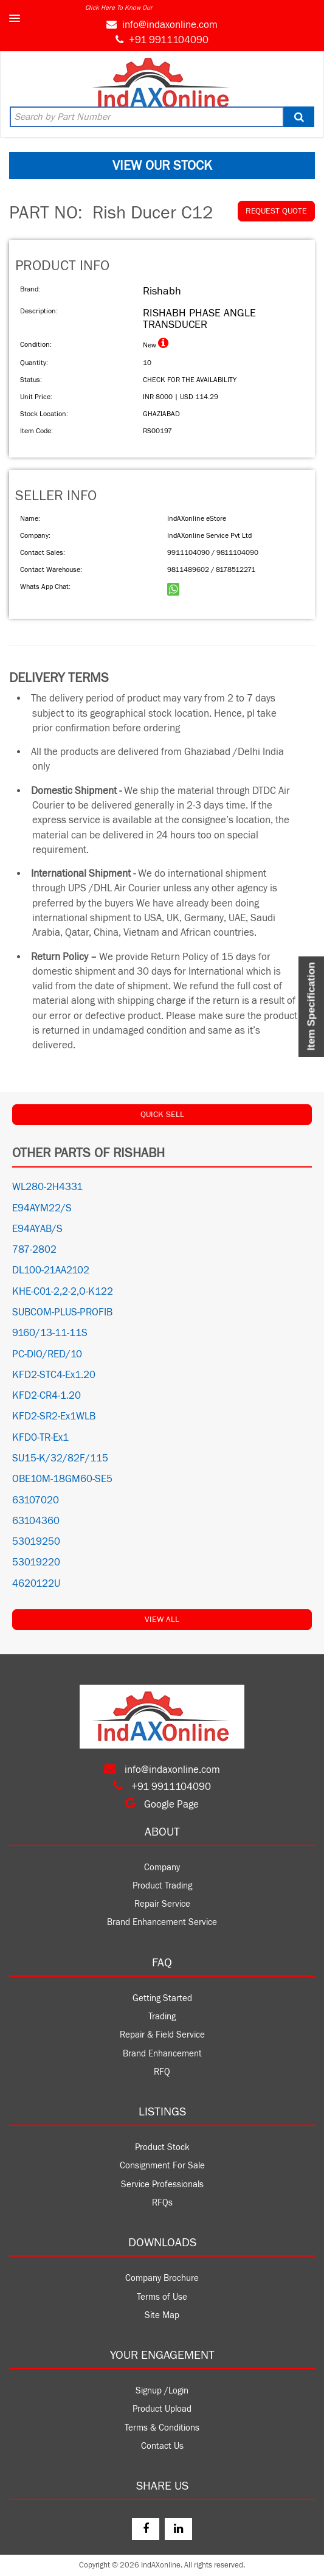 The image size is (324, 2576). Describe the element at coordinates (53, 1416) in the screenshot. I see `KFD2-SR2-Ex1WLB` at that location.